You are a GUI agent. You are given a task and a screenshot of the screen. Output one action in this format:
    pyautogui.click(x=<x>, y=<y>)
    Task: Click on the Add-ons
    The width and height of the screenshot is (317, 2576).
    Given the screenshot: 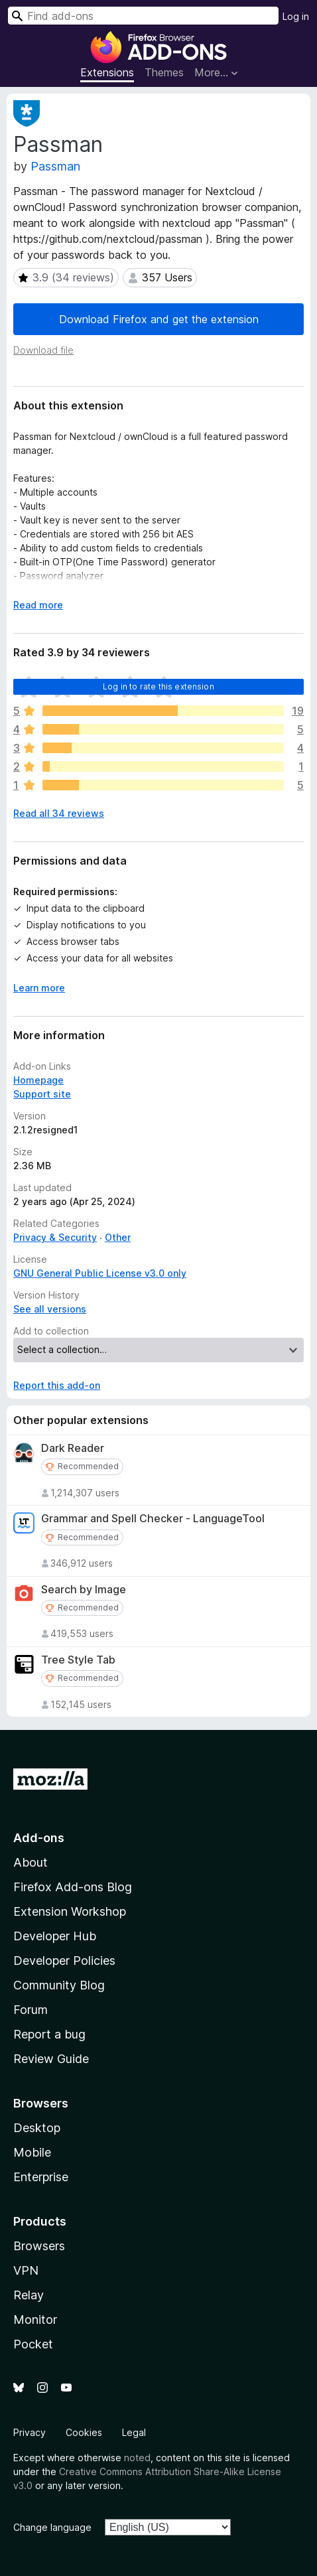 What is the action you would take?
    pyautogui.click(x=38, y=1838)
    